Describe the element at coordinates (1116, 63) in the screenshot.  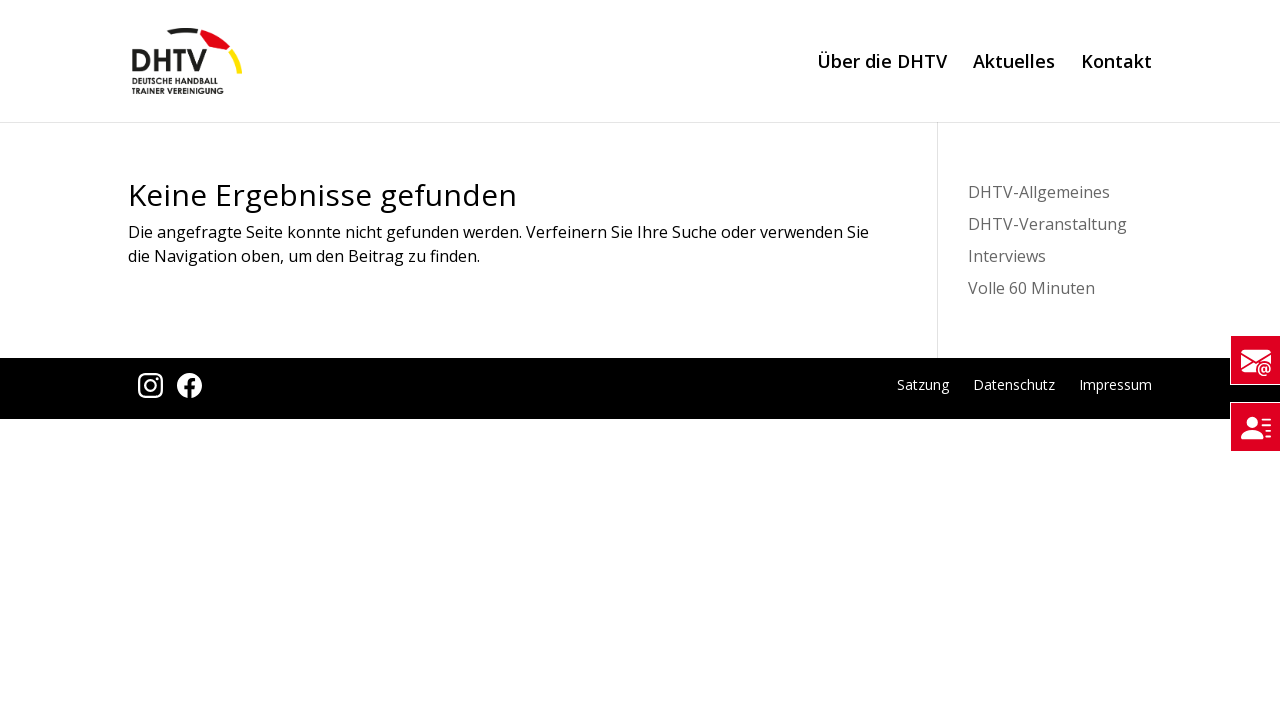
I see `Kontakt` at that location.